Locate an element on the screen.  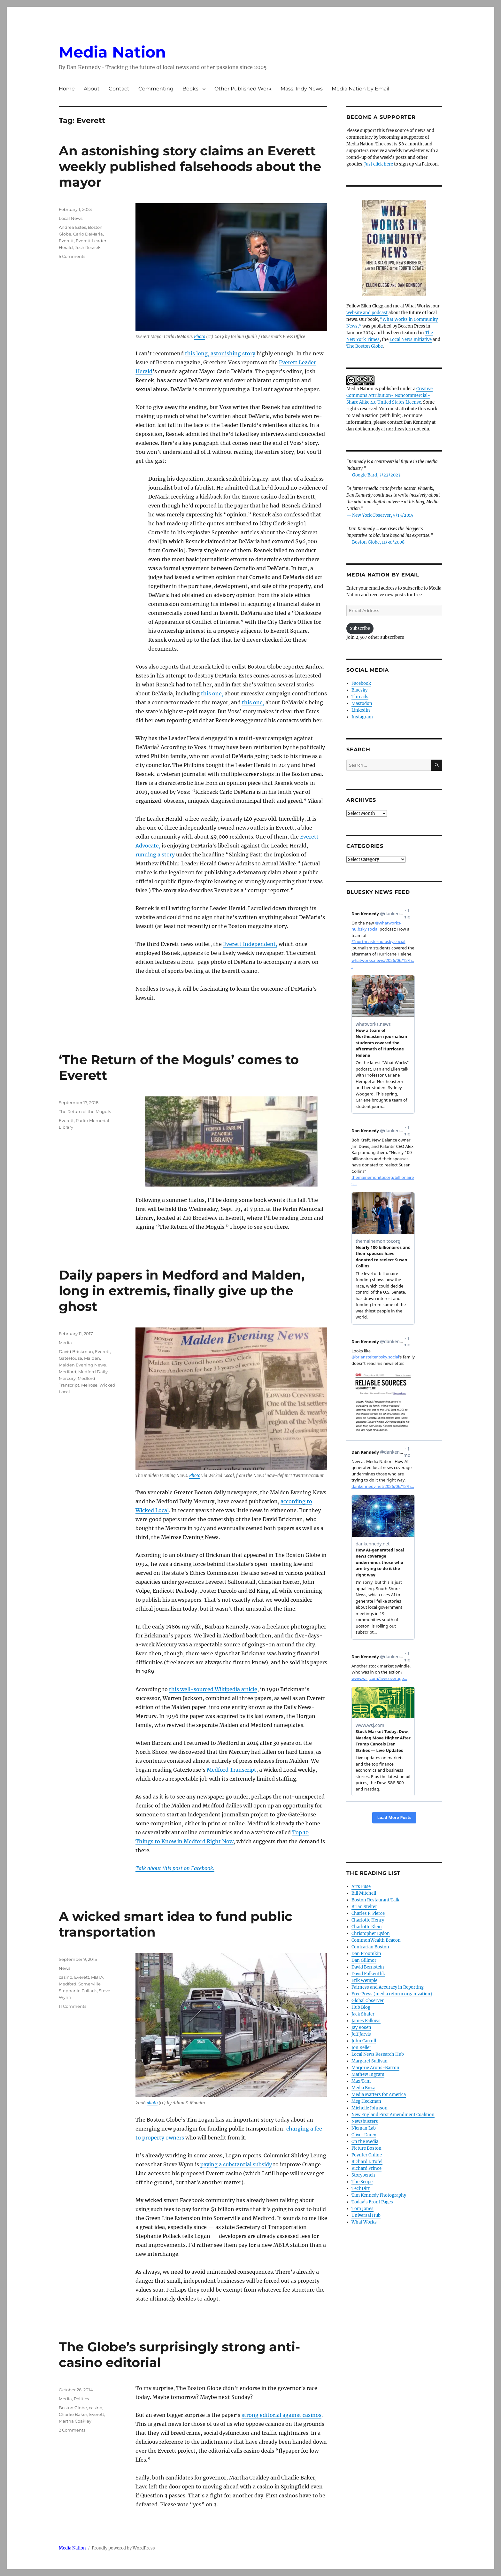
Andrea Estes is located at coordinates (72, 227).